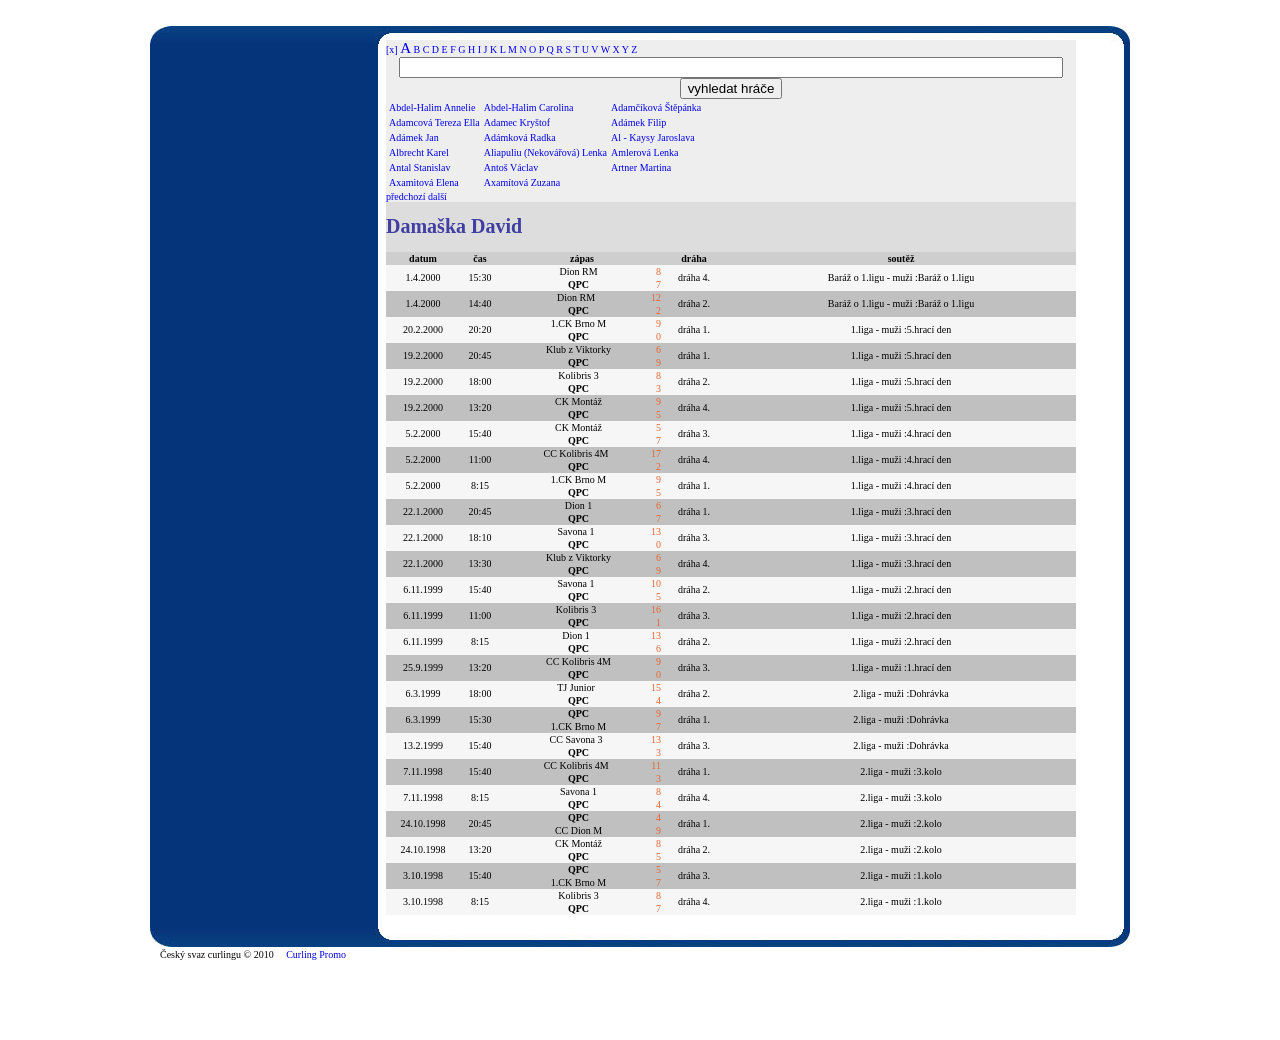  Describe the element at coordinates (638, 122) in the screenshot. I see `Adámek Filip` at that location.